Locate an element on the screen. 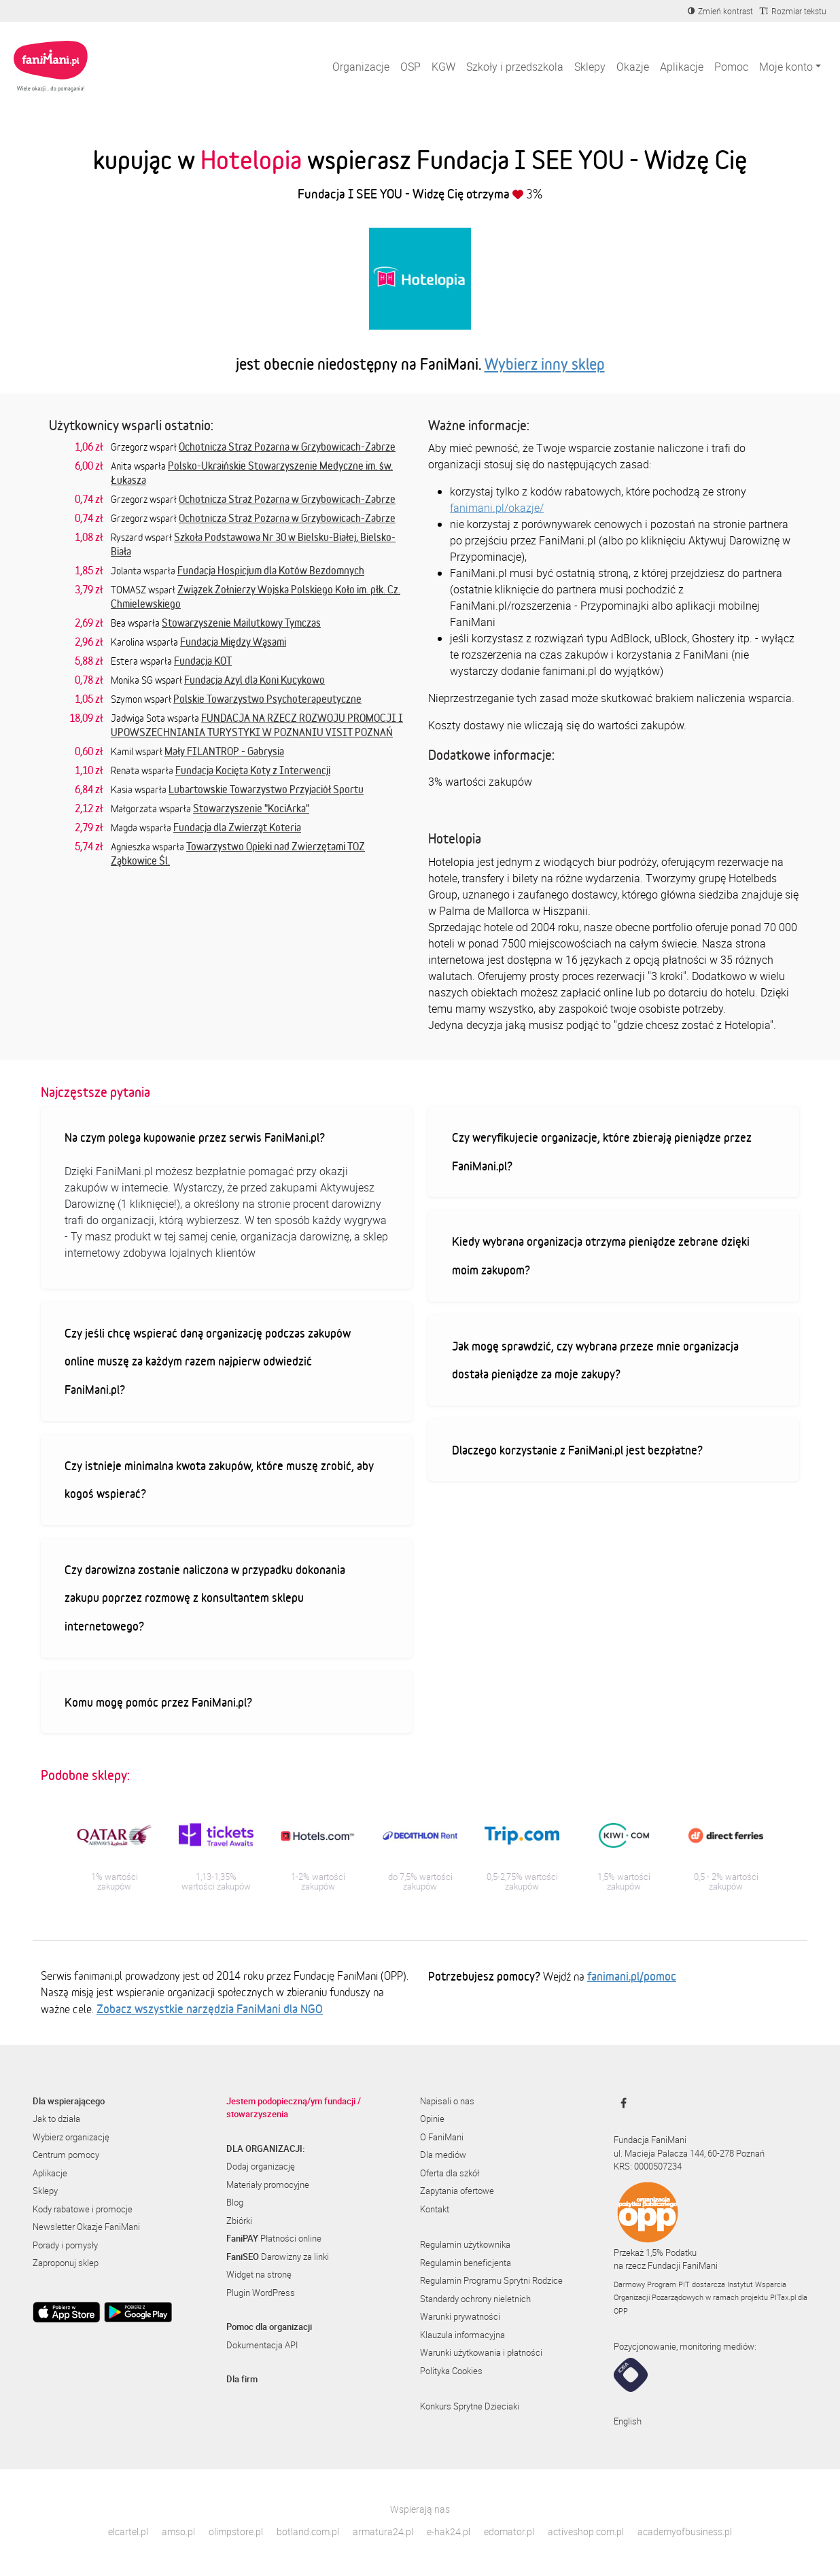  Plugin WordPress is located at coordinates (260, 2292).